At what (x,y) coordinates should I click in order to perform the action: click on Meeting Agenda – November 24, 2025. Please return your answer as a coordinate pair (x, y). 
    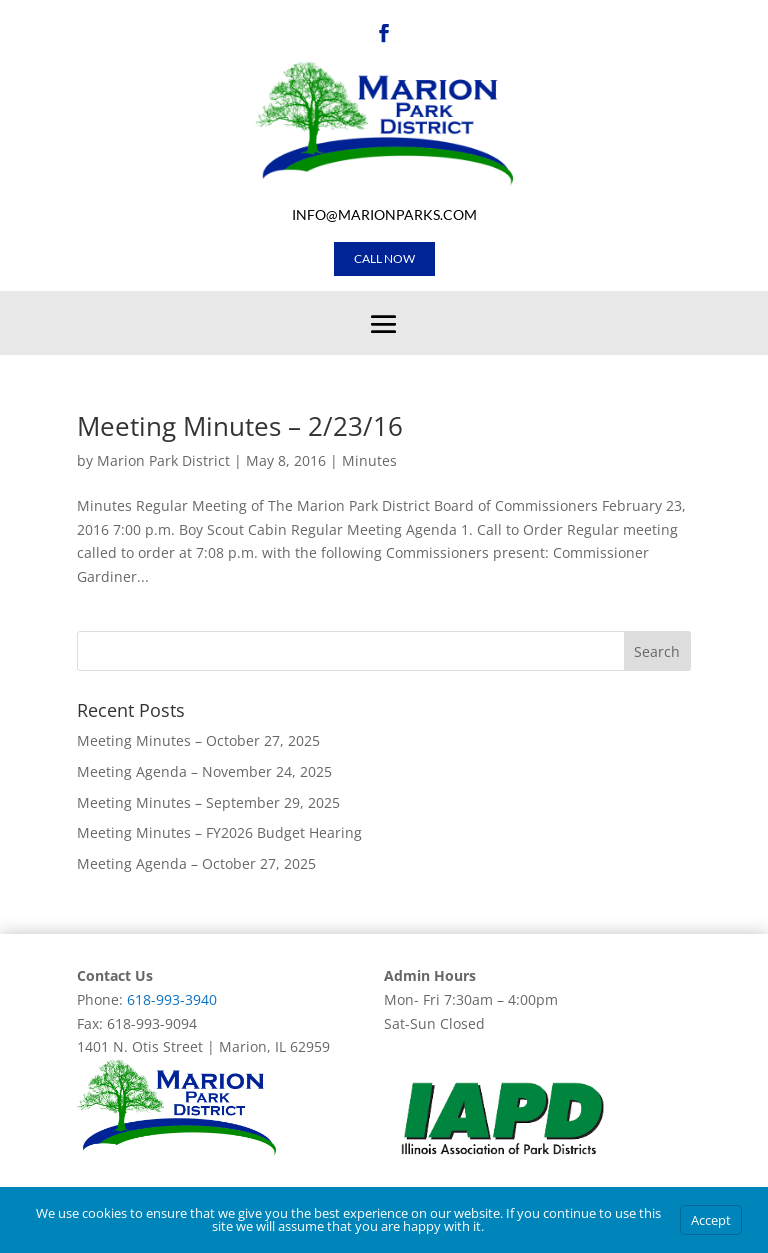
    Looking at the image, I should click on (204, 771).